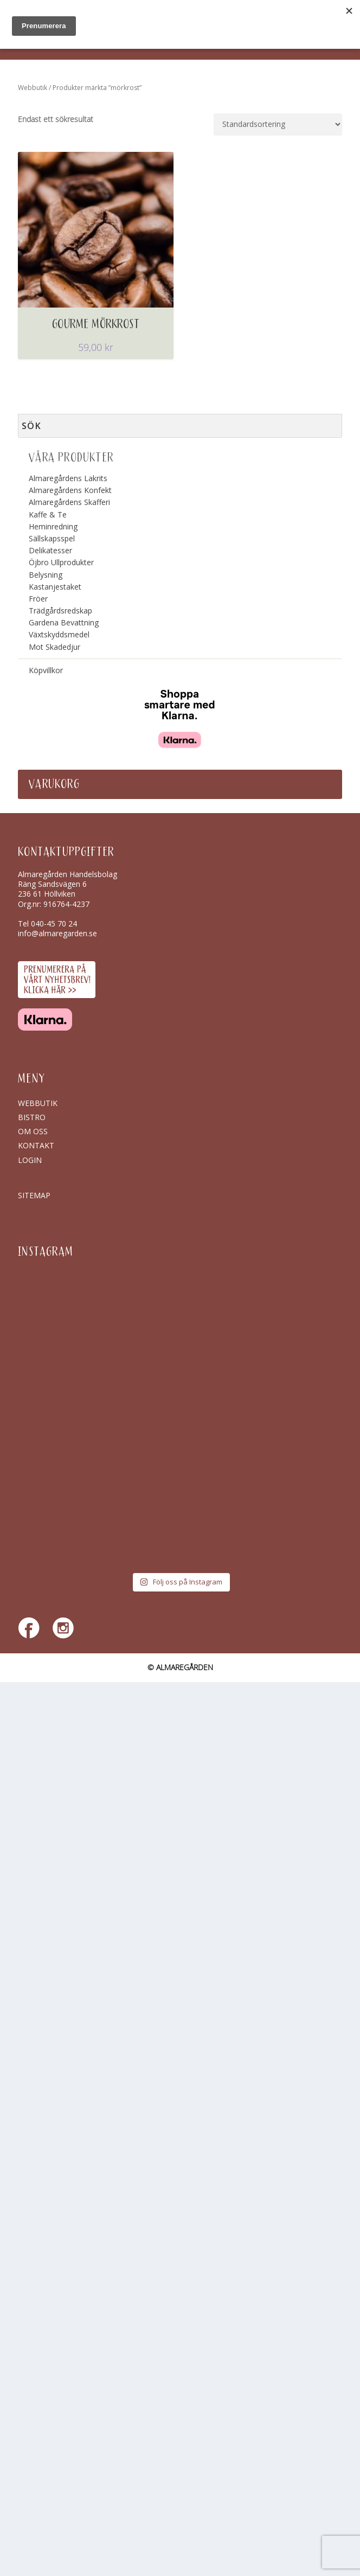 Image resolution: width=360 pixels, height=2576 pixels. What do you see at coordinates (52, 538) in the screenshot?
I see `Sällskapsspel` at bounding box center [52, 538].